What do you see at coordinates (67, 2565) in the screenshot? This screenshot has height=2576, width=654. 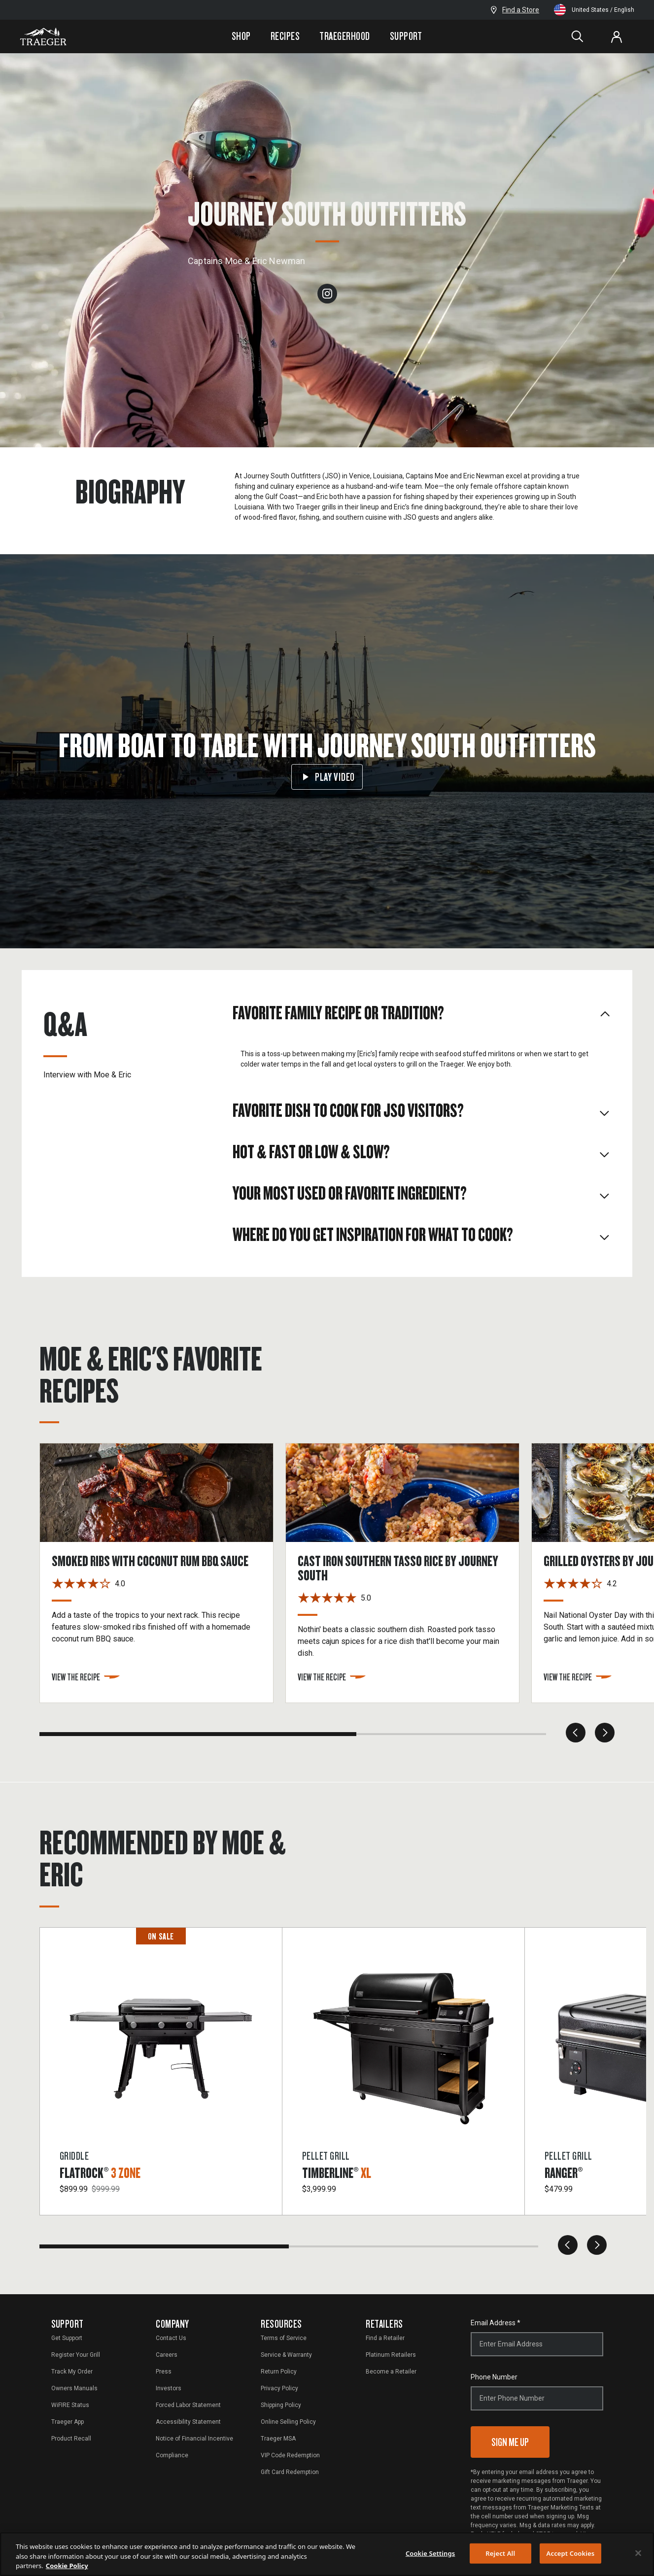 I see `Cookie Policy [More information about your privacy, opens in a new tab]` at bounding box center [67, 2565].